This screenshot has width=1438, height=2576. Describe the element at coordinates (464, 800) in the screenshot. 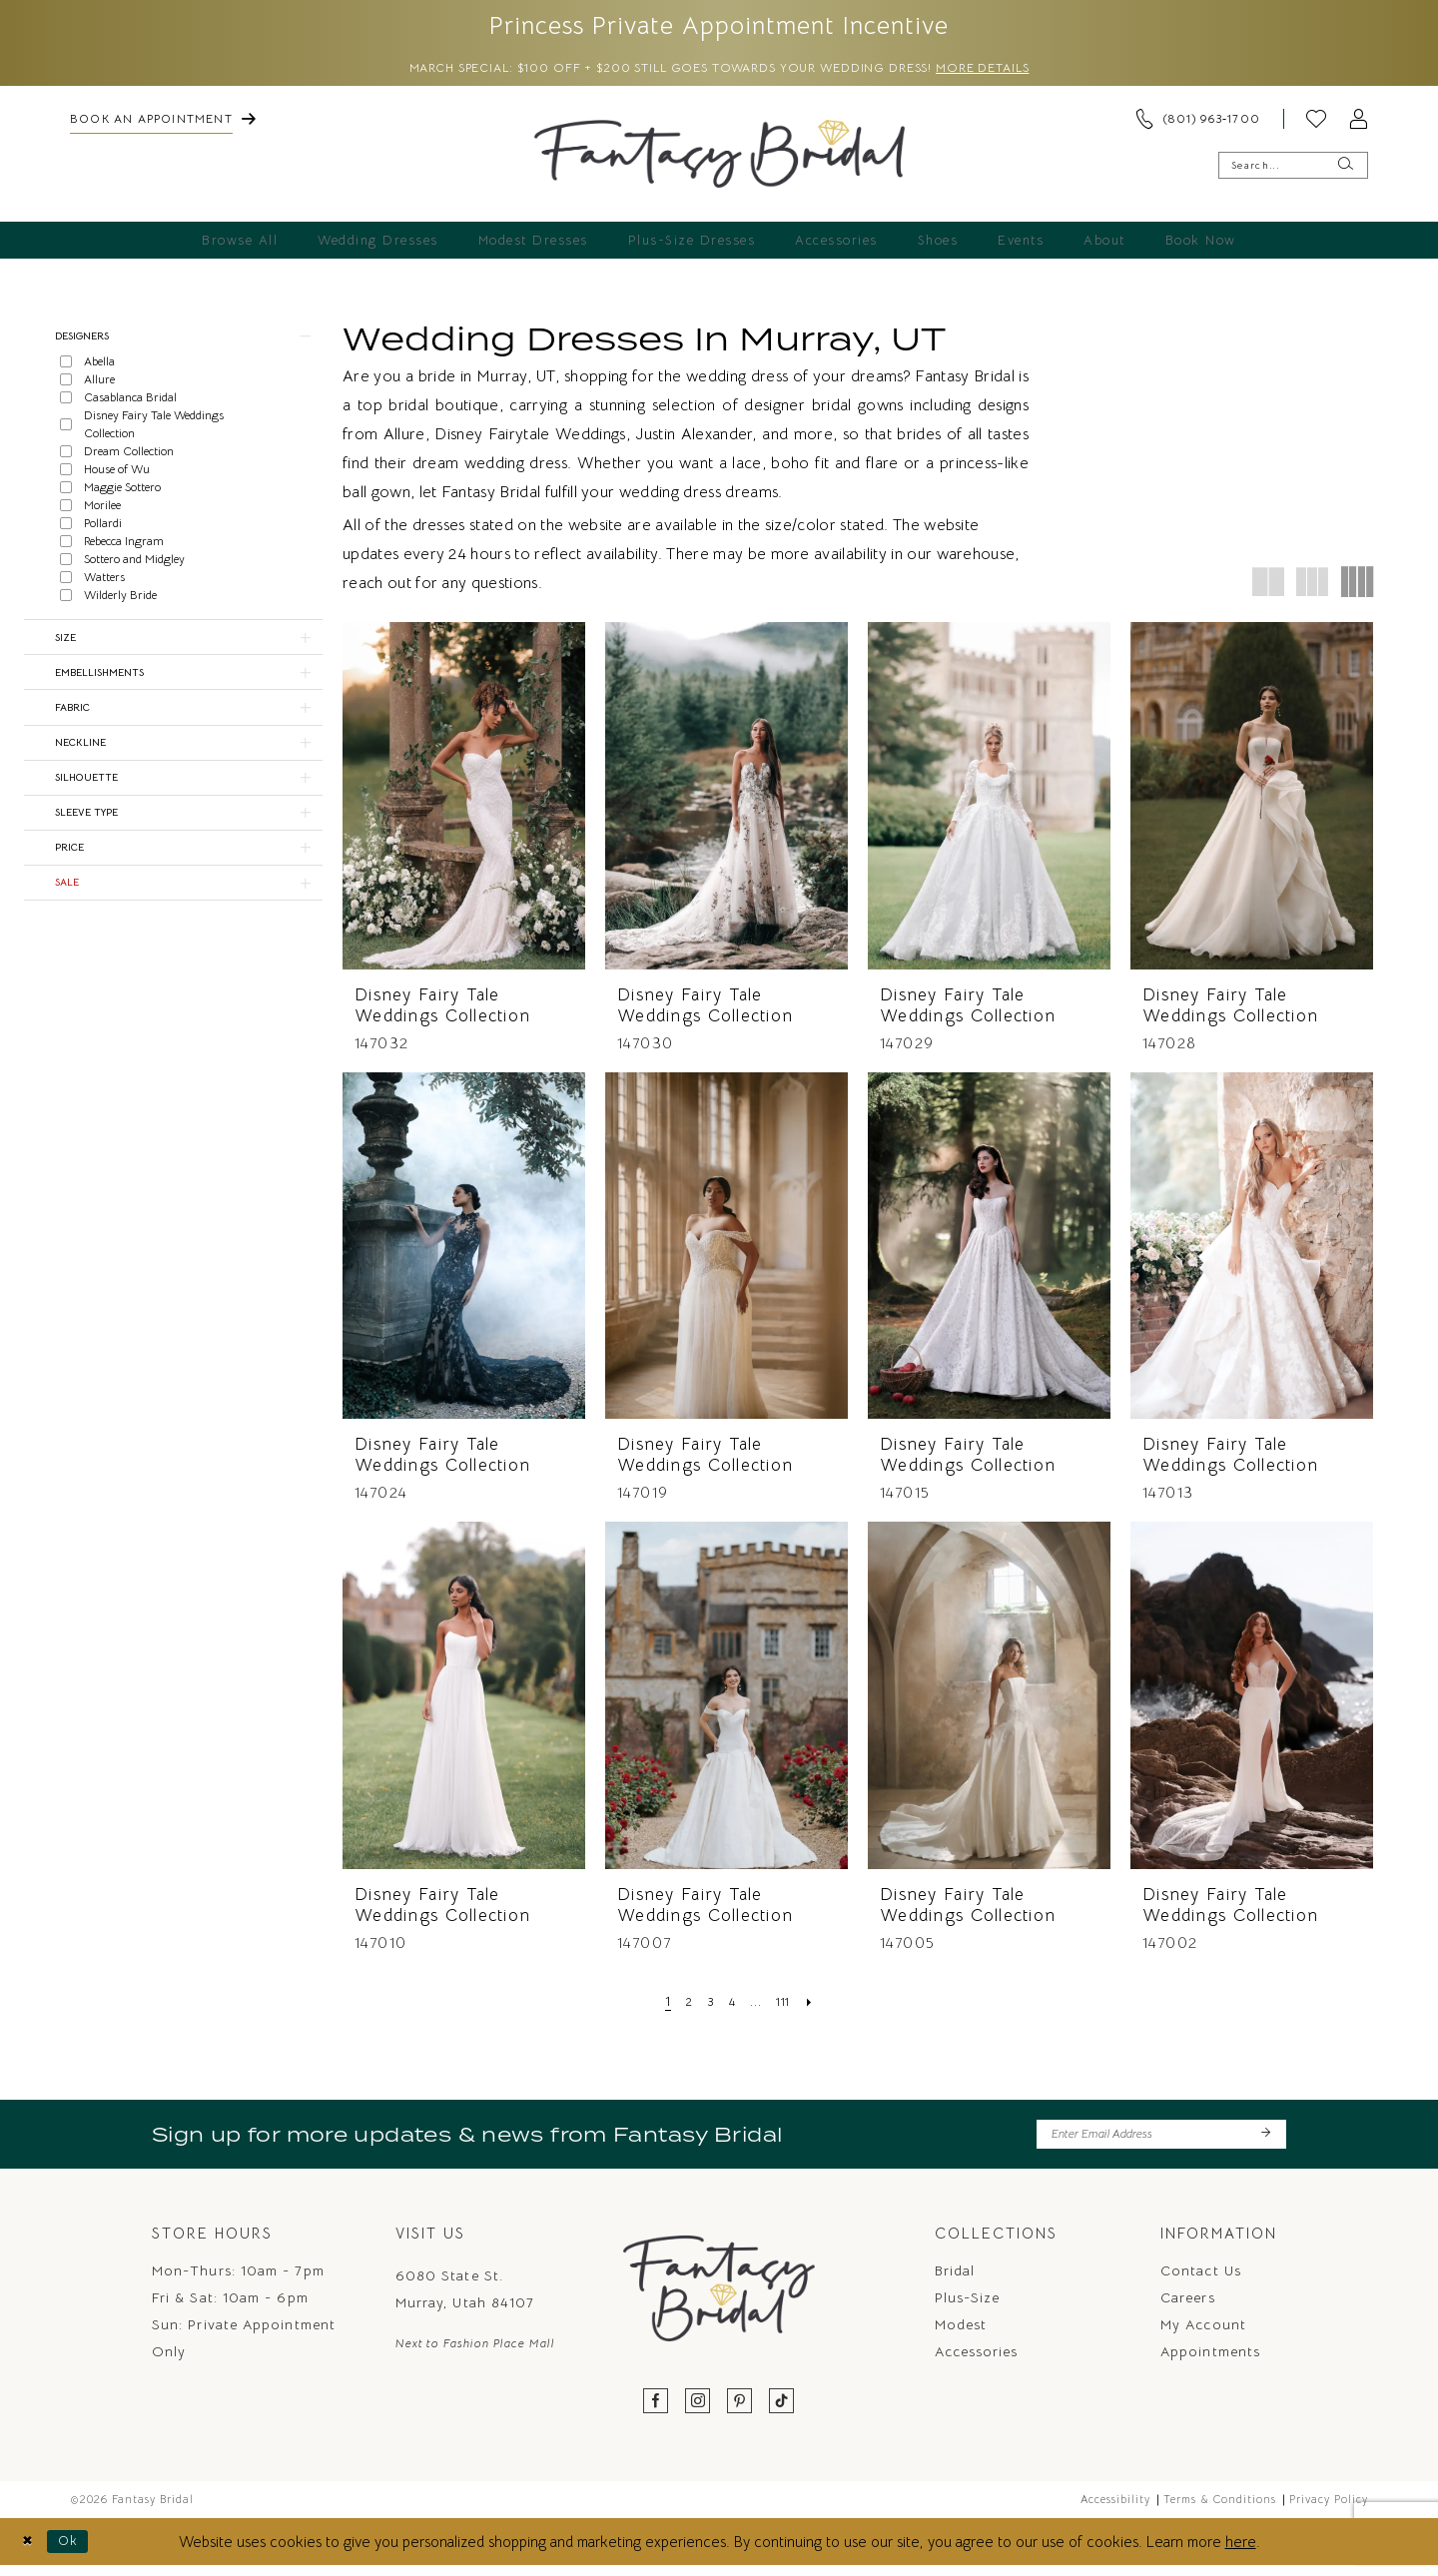

I see `[presentation]` at that location.